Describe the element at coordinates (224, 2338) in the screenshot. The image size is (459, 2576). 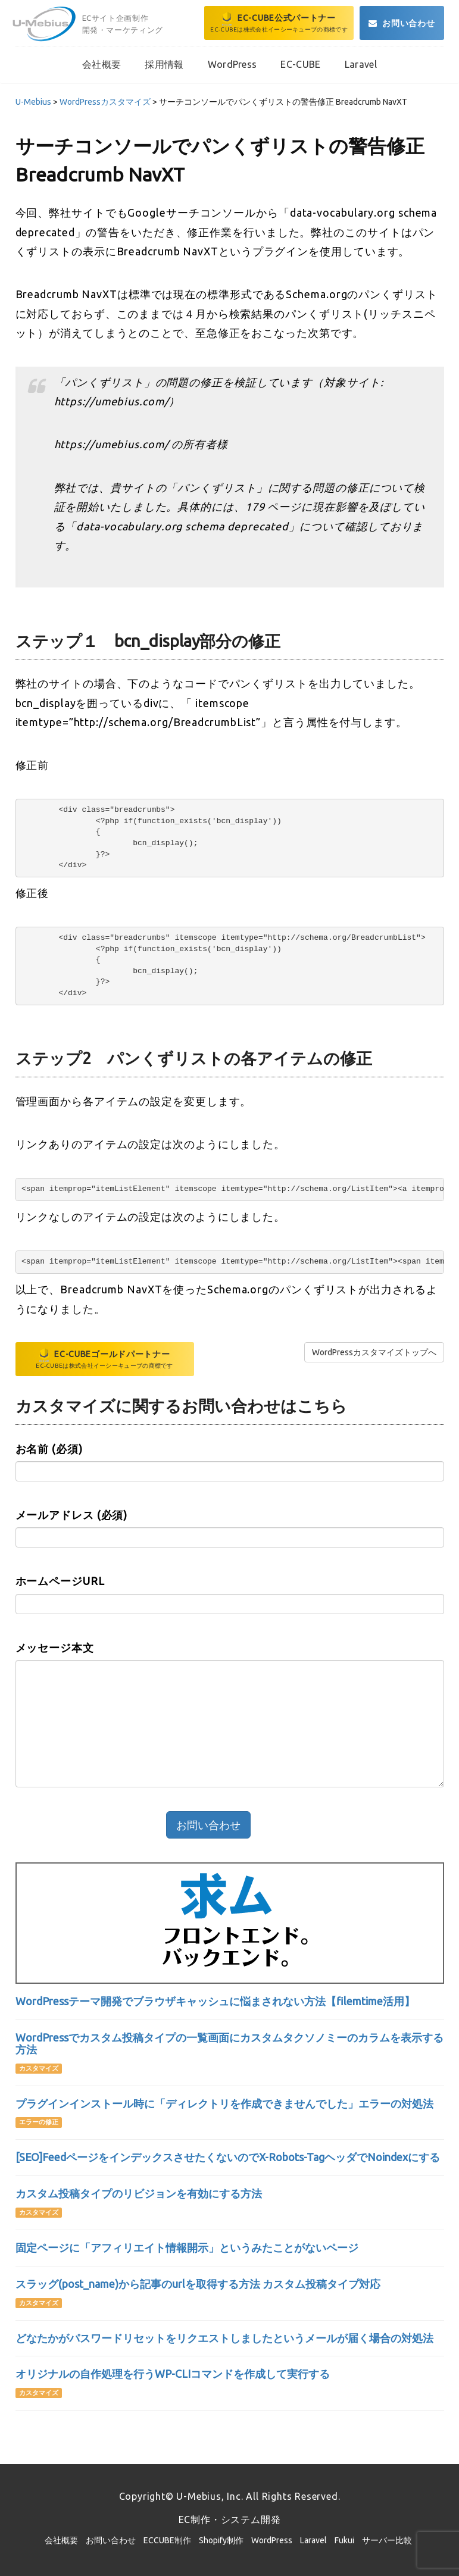
I see `どなたかがパスワードリセットをリクエストしましたというメールが届く場合の対処法` at that location.